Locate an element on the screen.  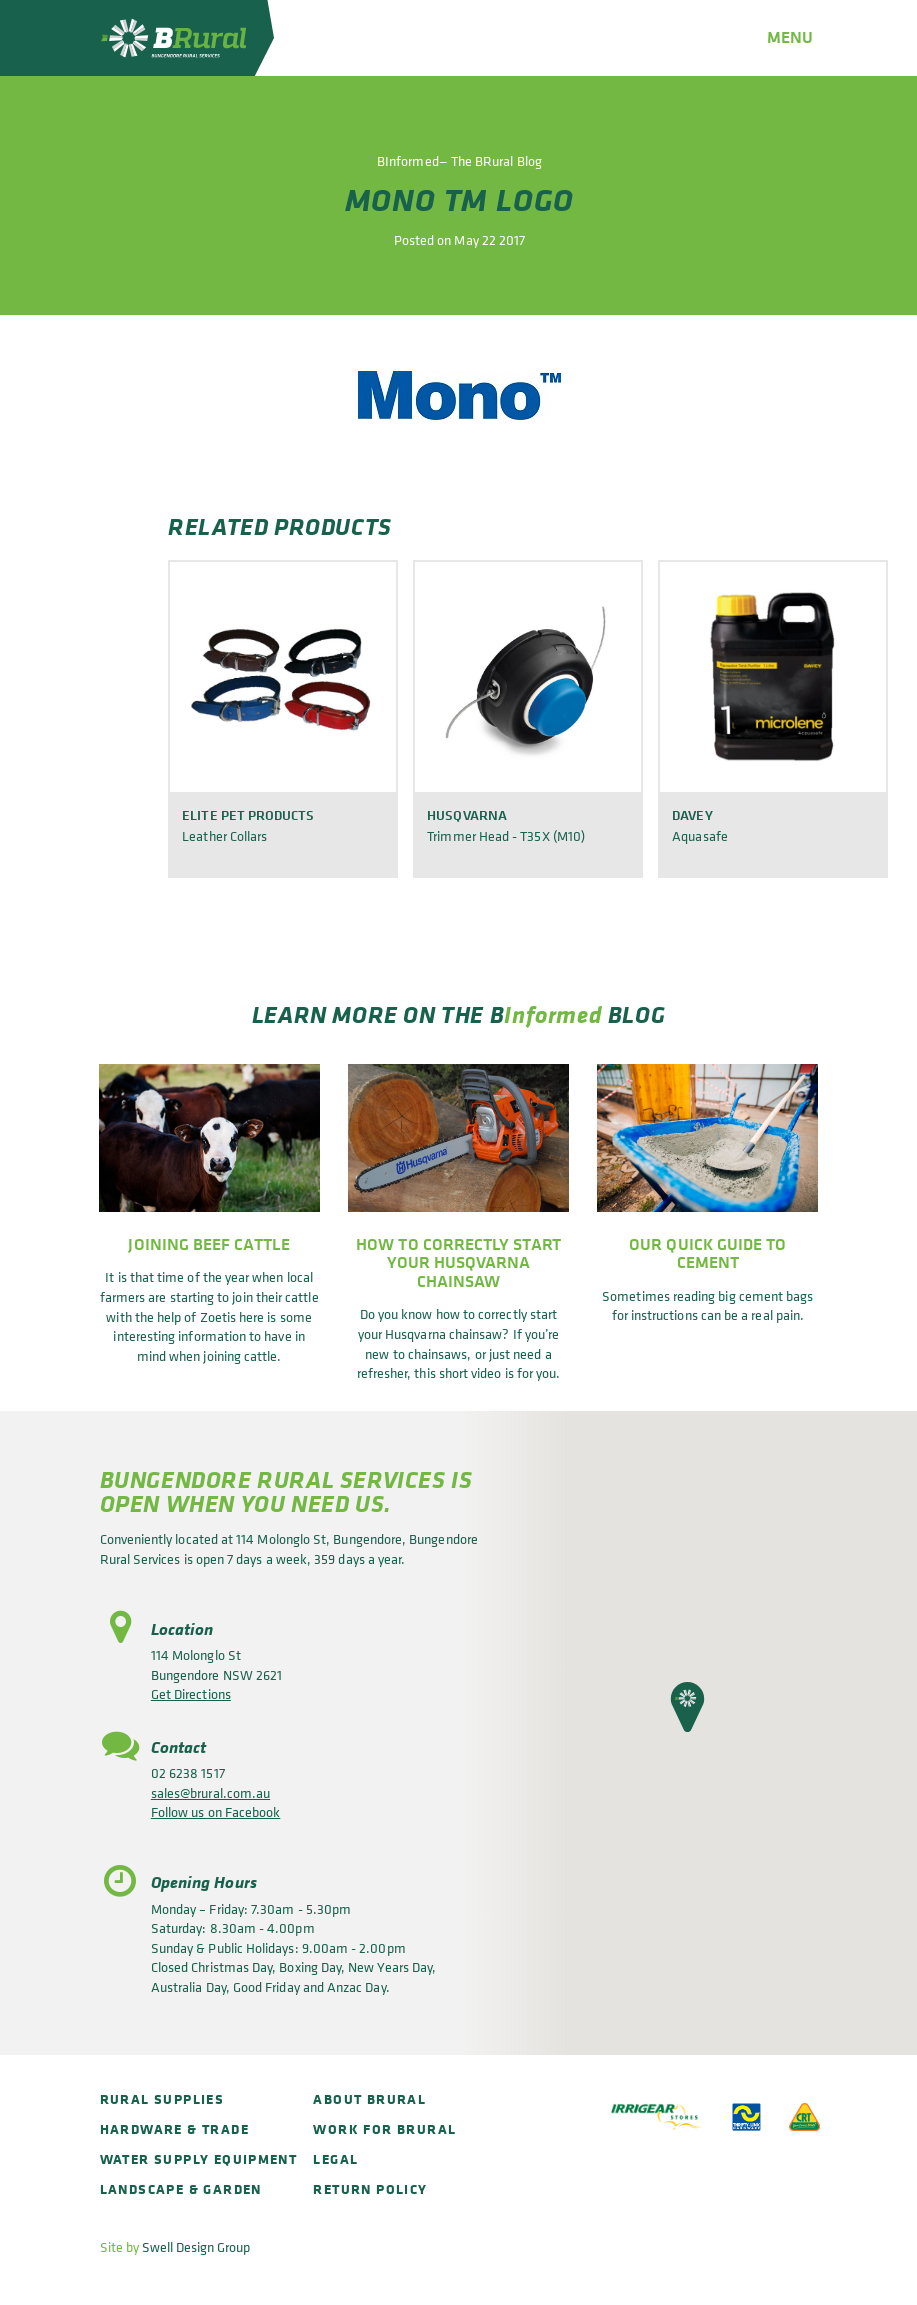
Return policy is located at coordinates (370, 2188).